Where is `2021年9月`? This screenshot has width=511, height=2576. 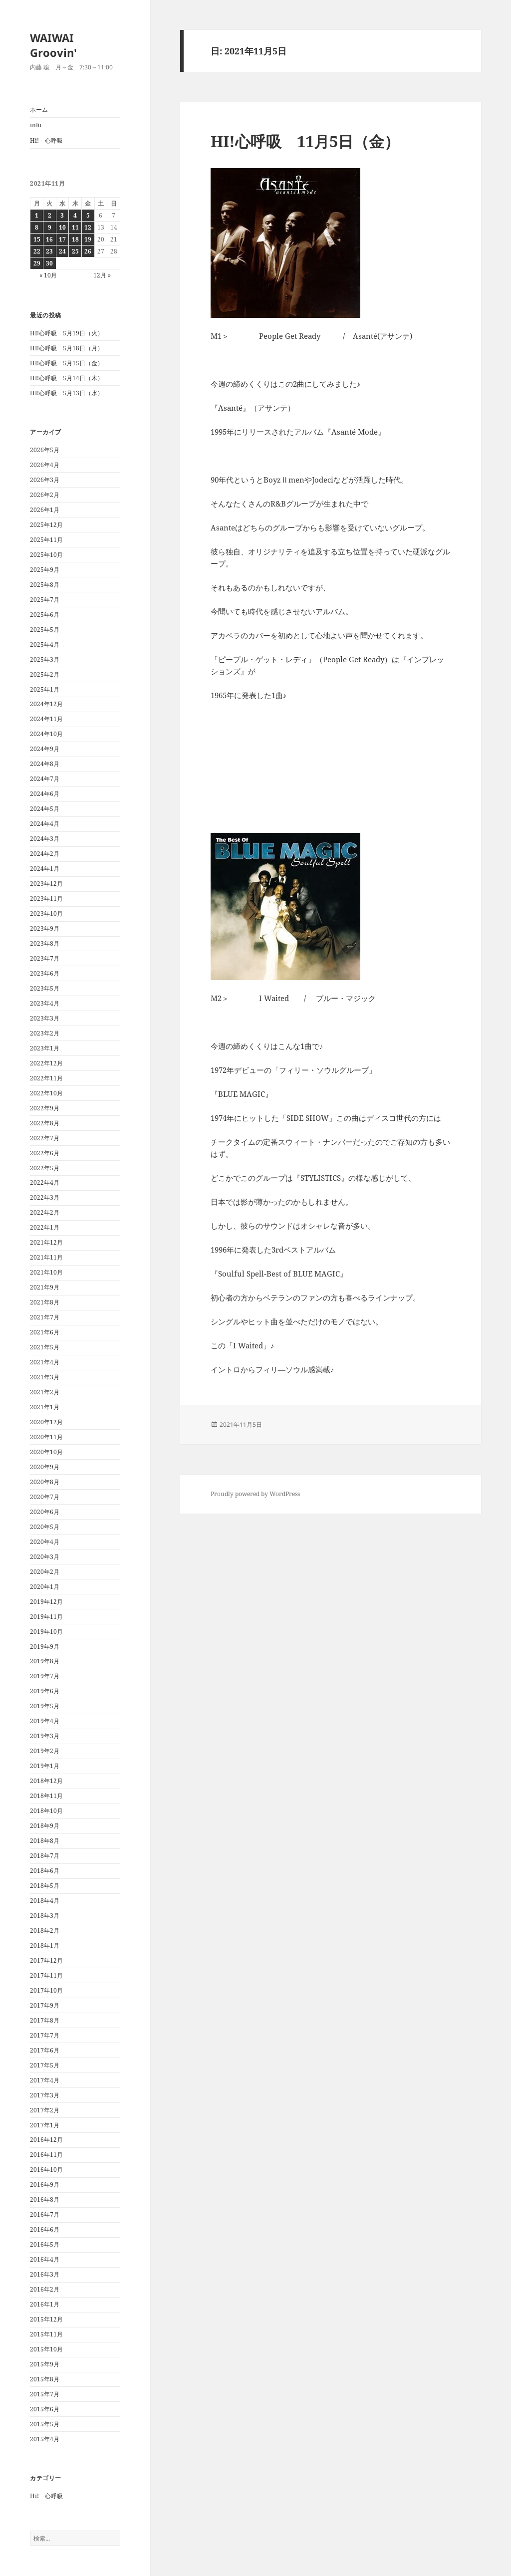
2021年9月 is located at coordinates (44, 1287).